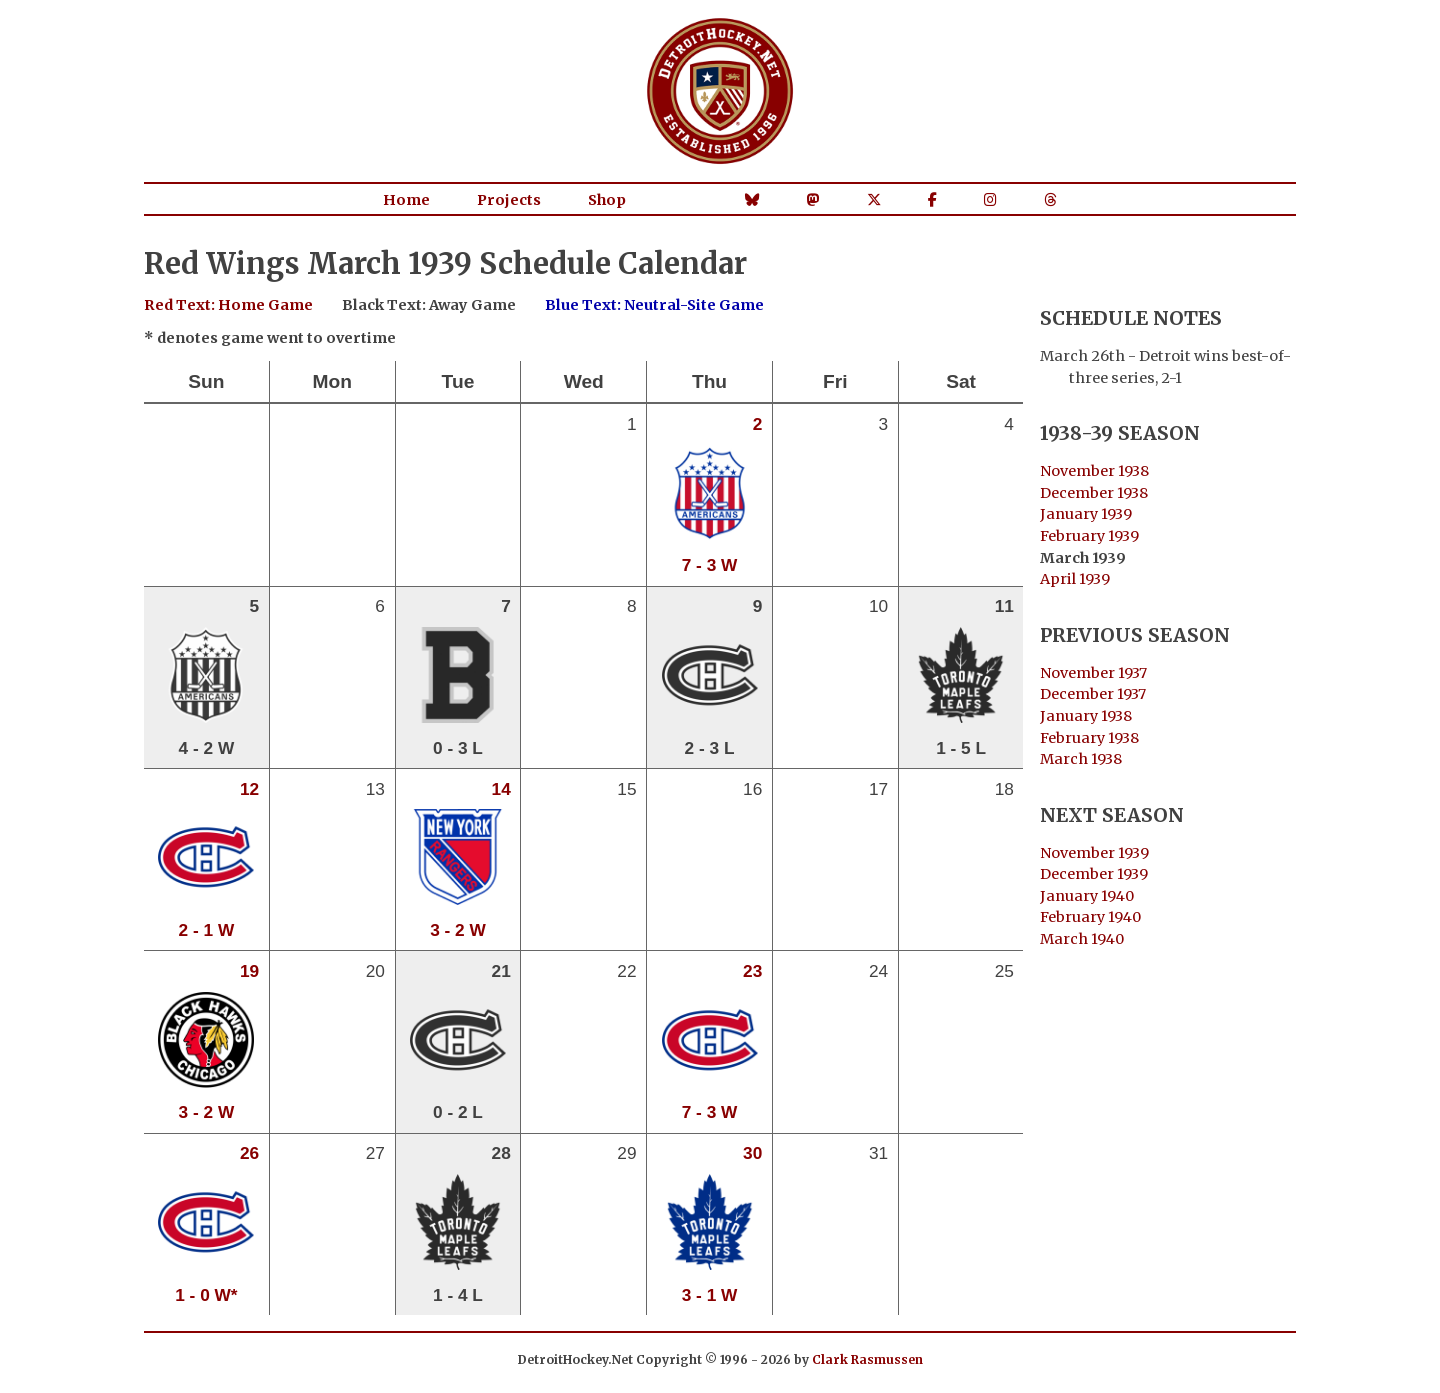 The image size is (1440, 1393). Describe the element at coordinates (1093, 694) in the screenshot. I see `December 1937` at that location.